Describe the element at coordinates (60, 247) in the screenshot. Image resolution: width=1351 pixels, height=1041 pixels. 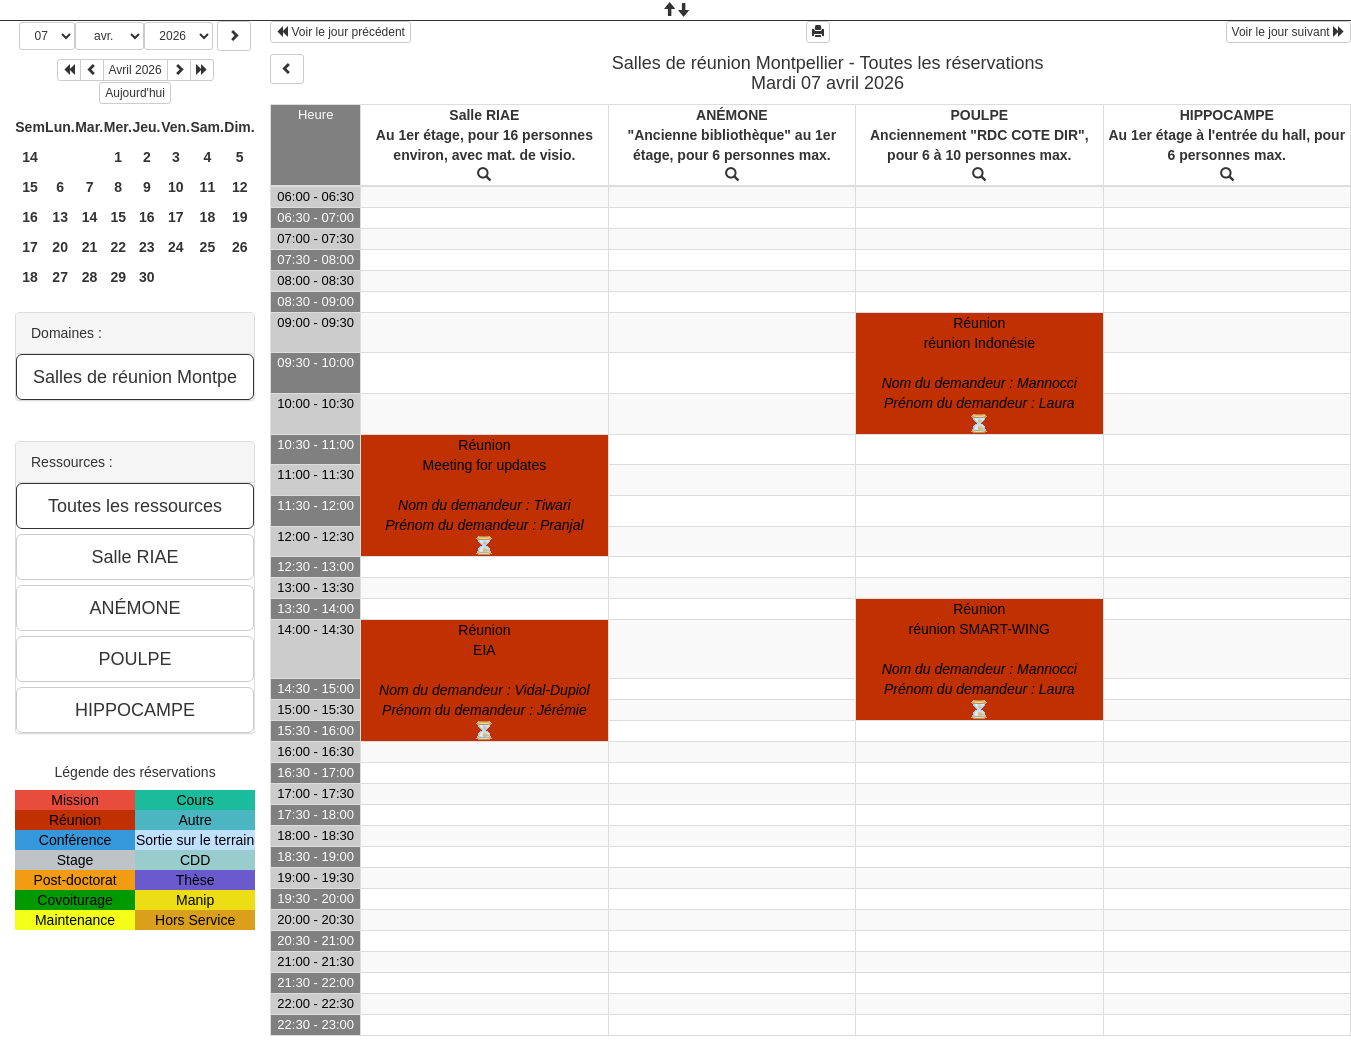
I see `20` at that location.